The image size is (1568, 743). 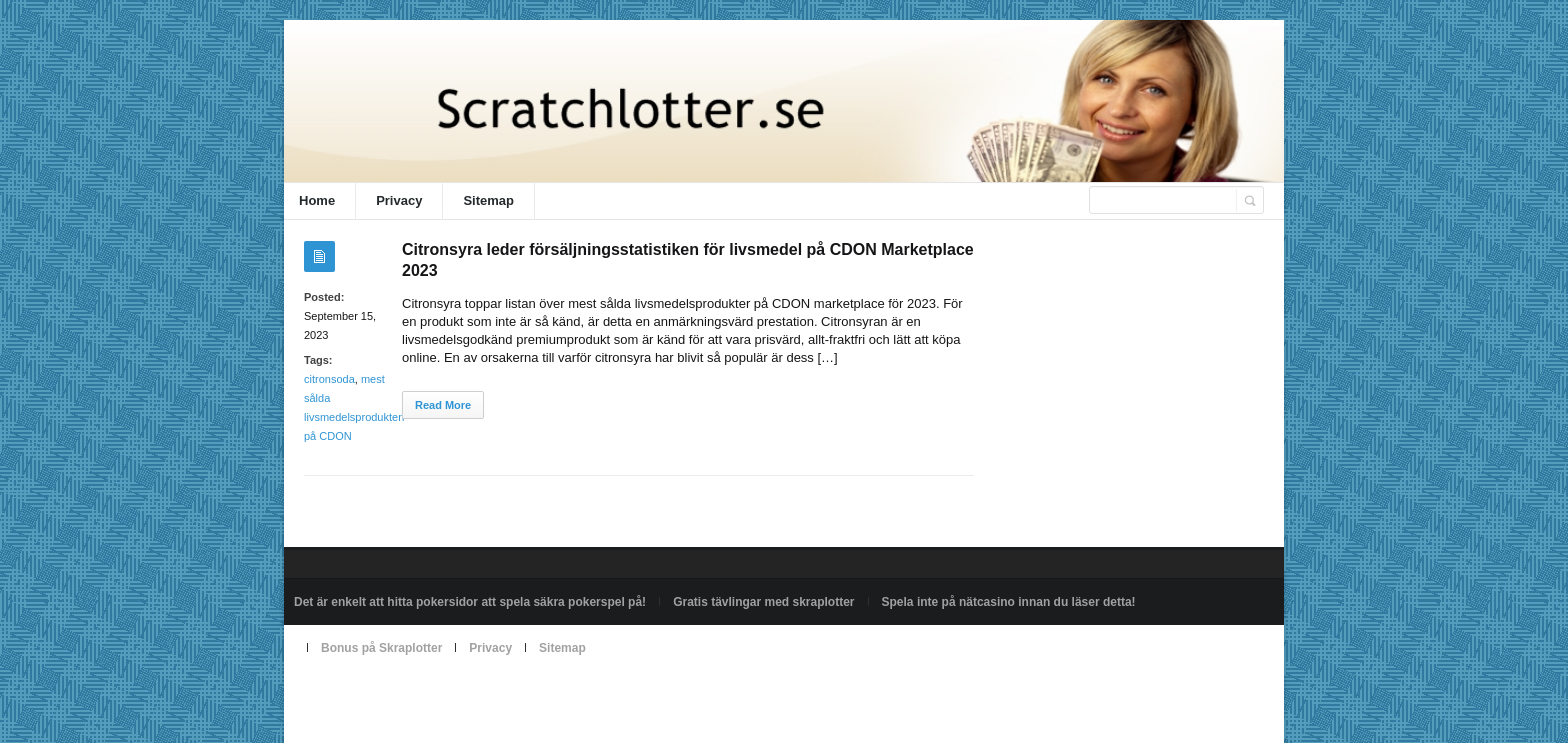 I want to click on Det är enkelt att hitta pokersidor att spela säkra pokerspel på!, so click(x=470, y=602).